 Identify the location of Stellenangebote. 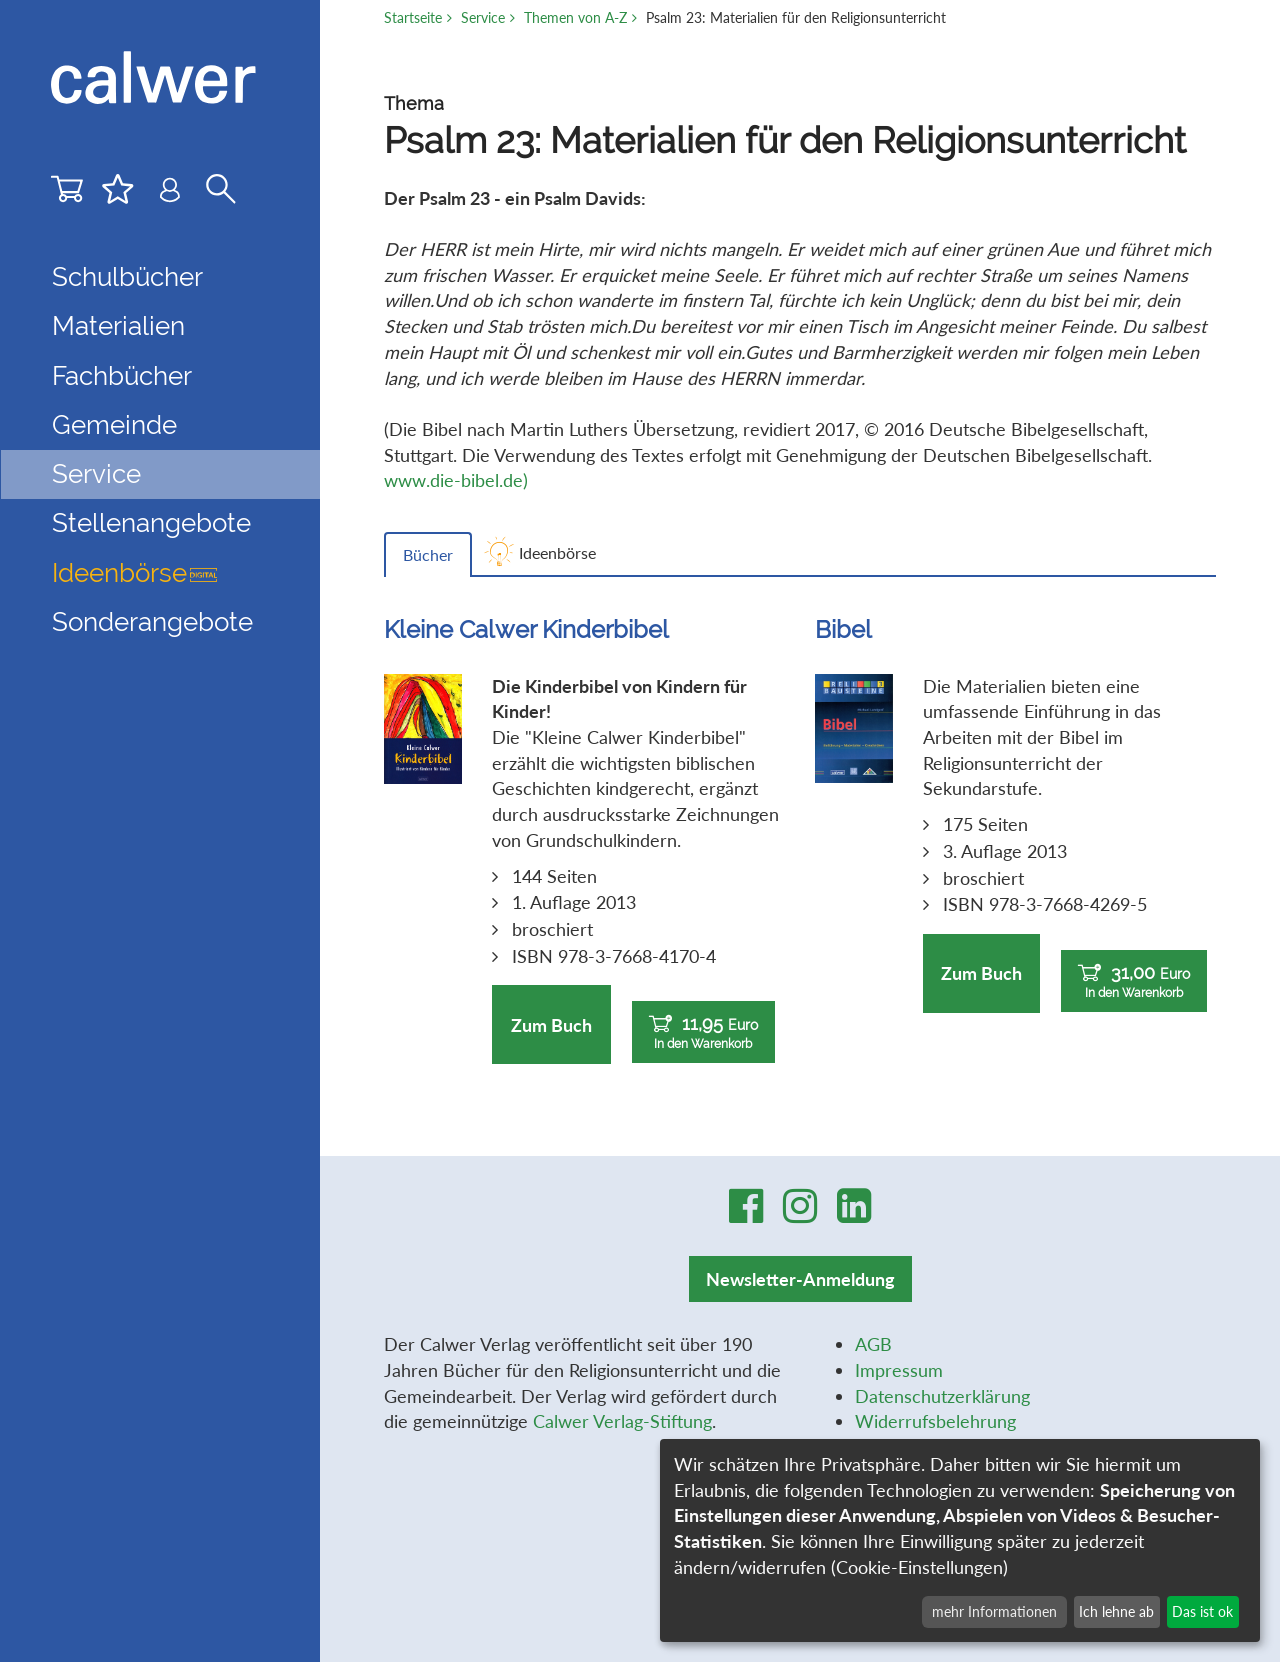
(151, 523).